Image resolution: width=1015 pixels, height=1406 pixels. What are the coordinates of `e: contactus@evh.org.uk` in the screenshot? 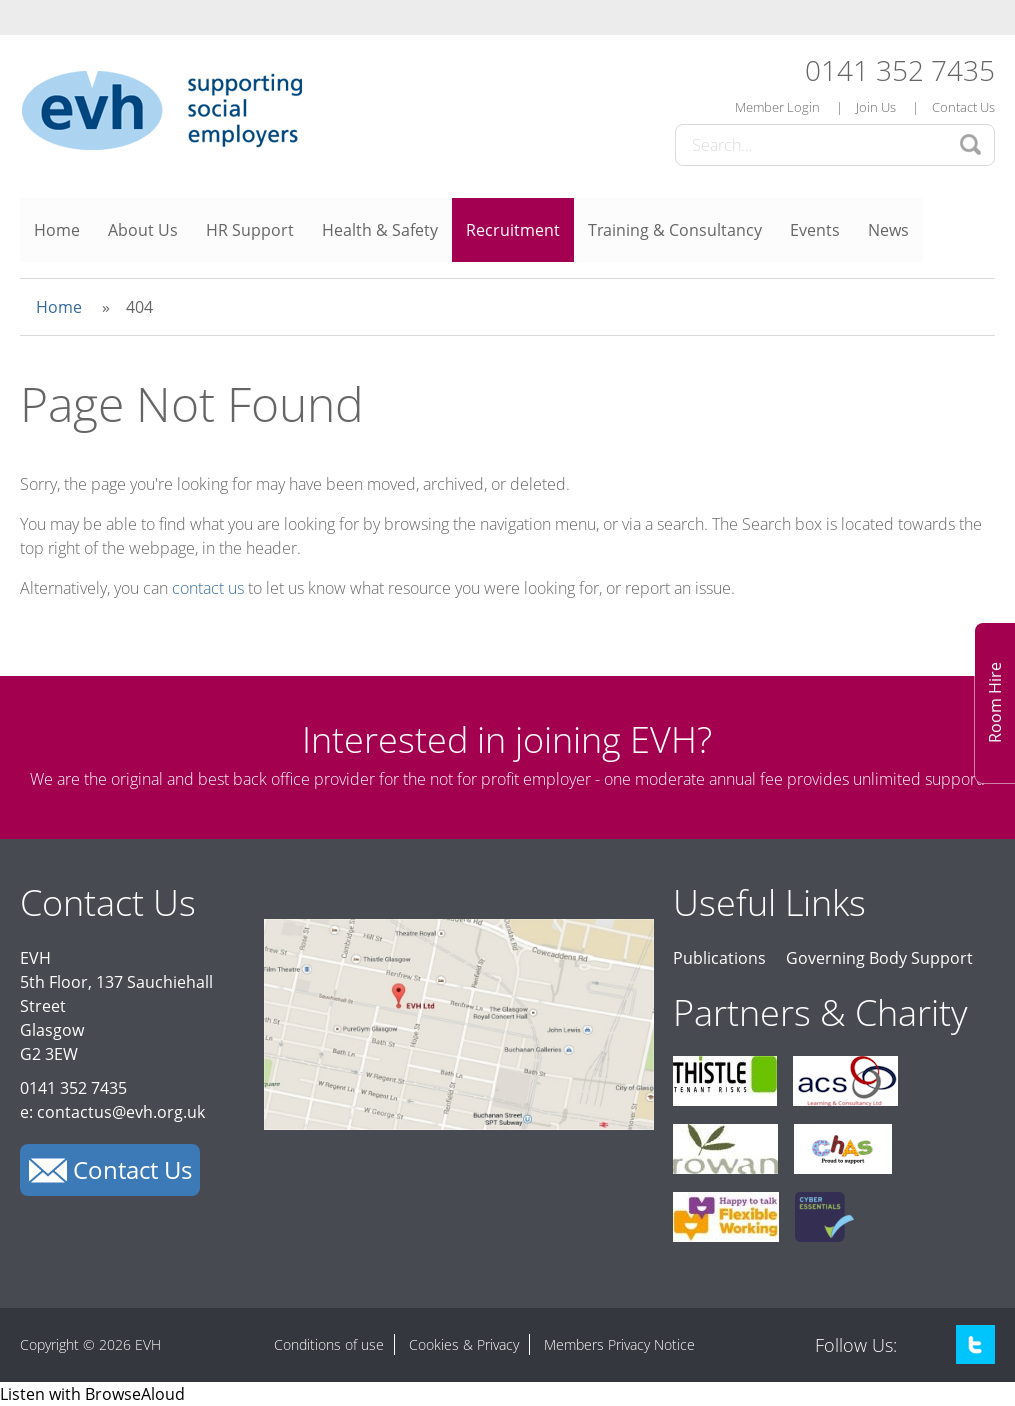 It's located at (112, 1112).